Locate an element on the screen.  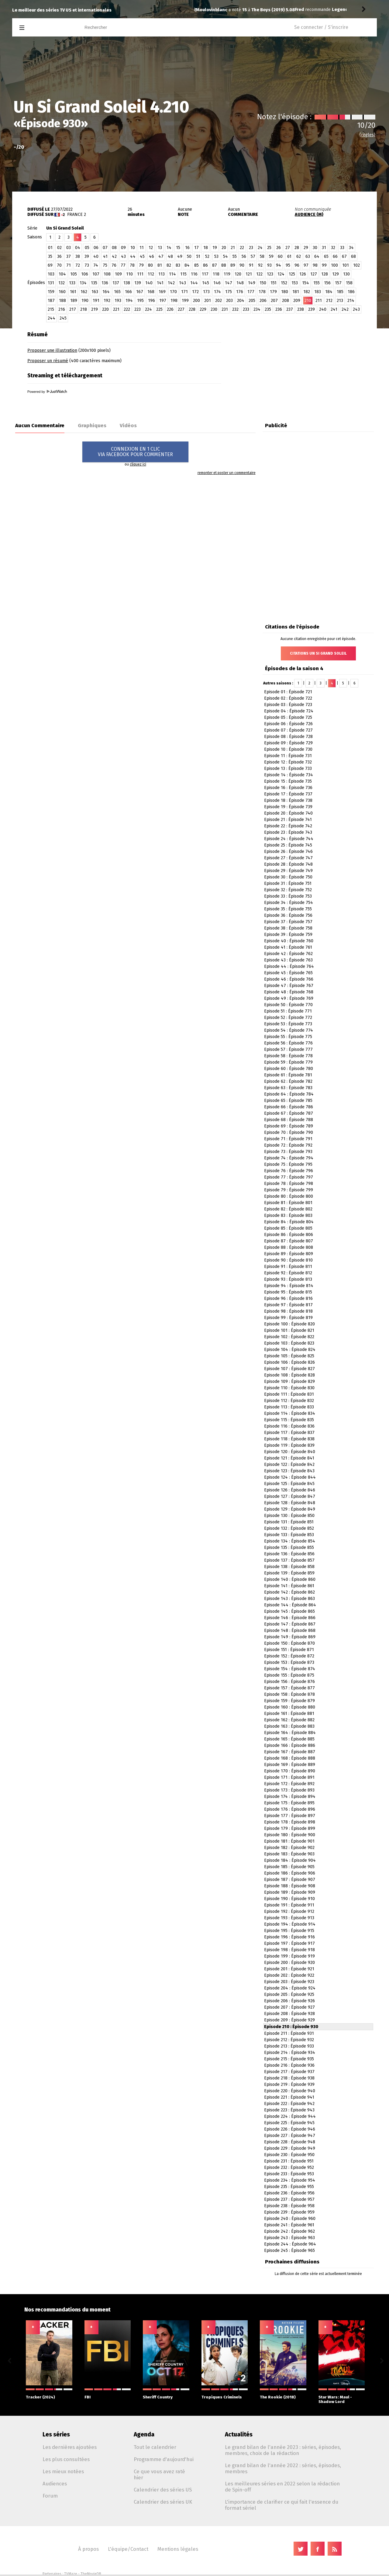
170 is located at coordinates (173, 291).